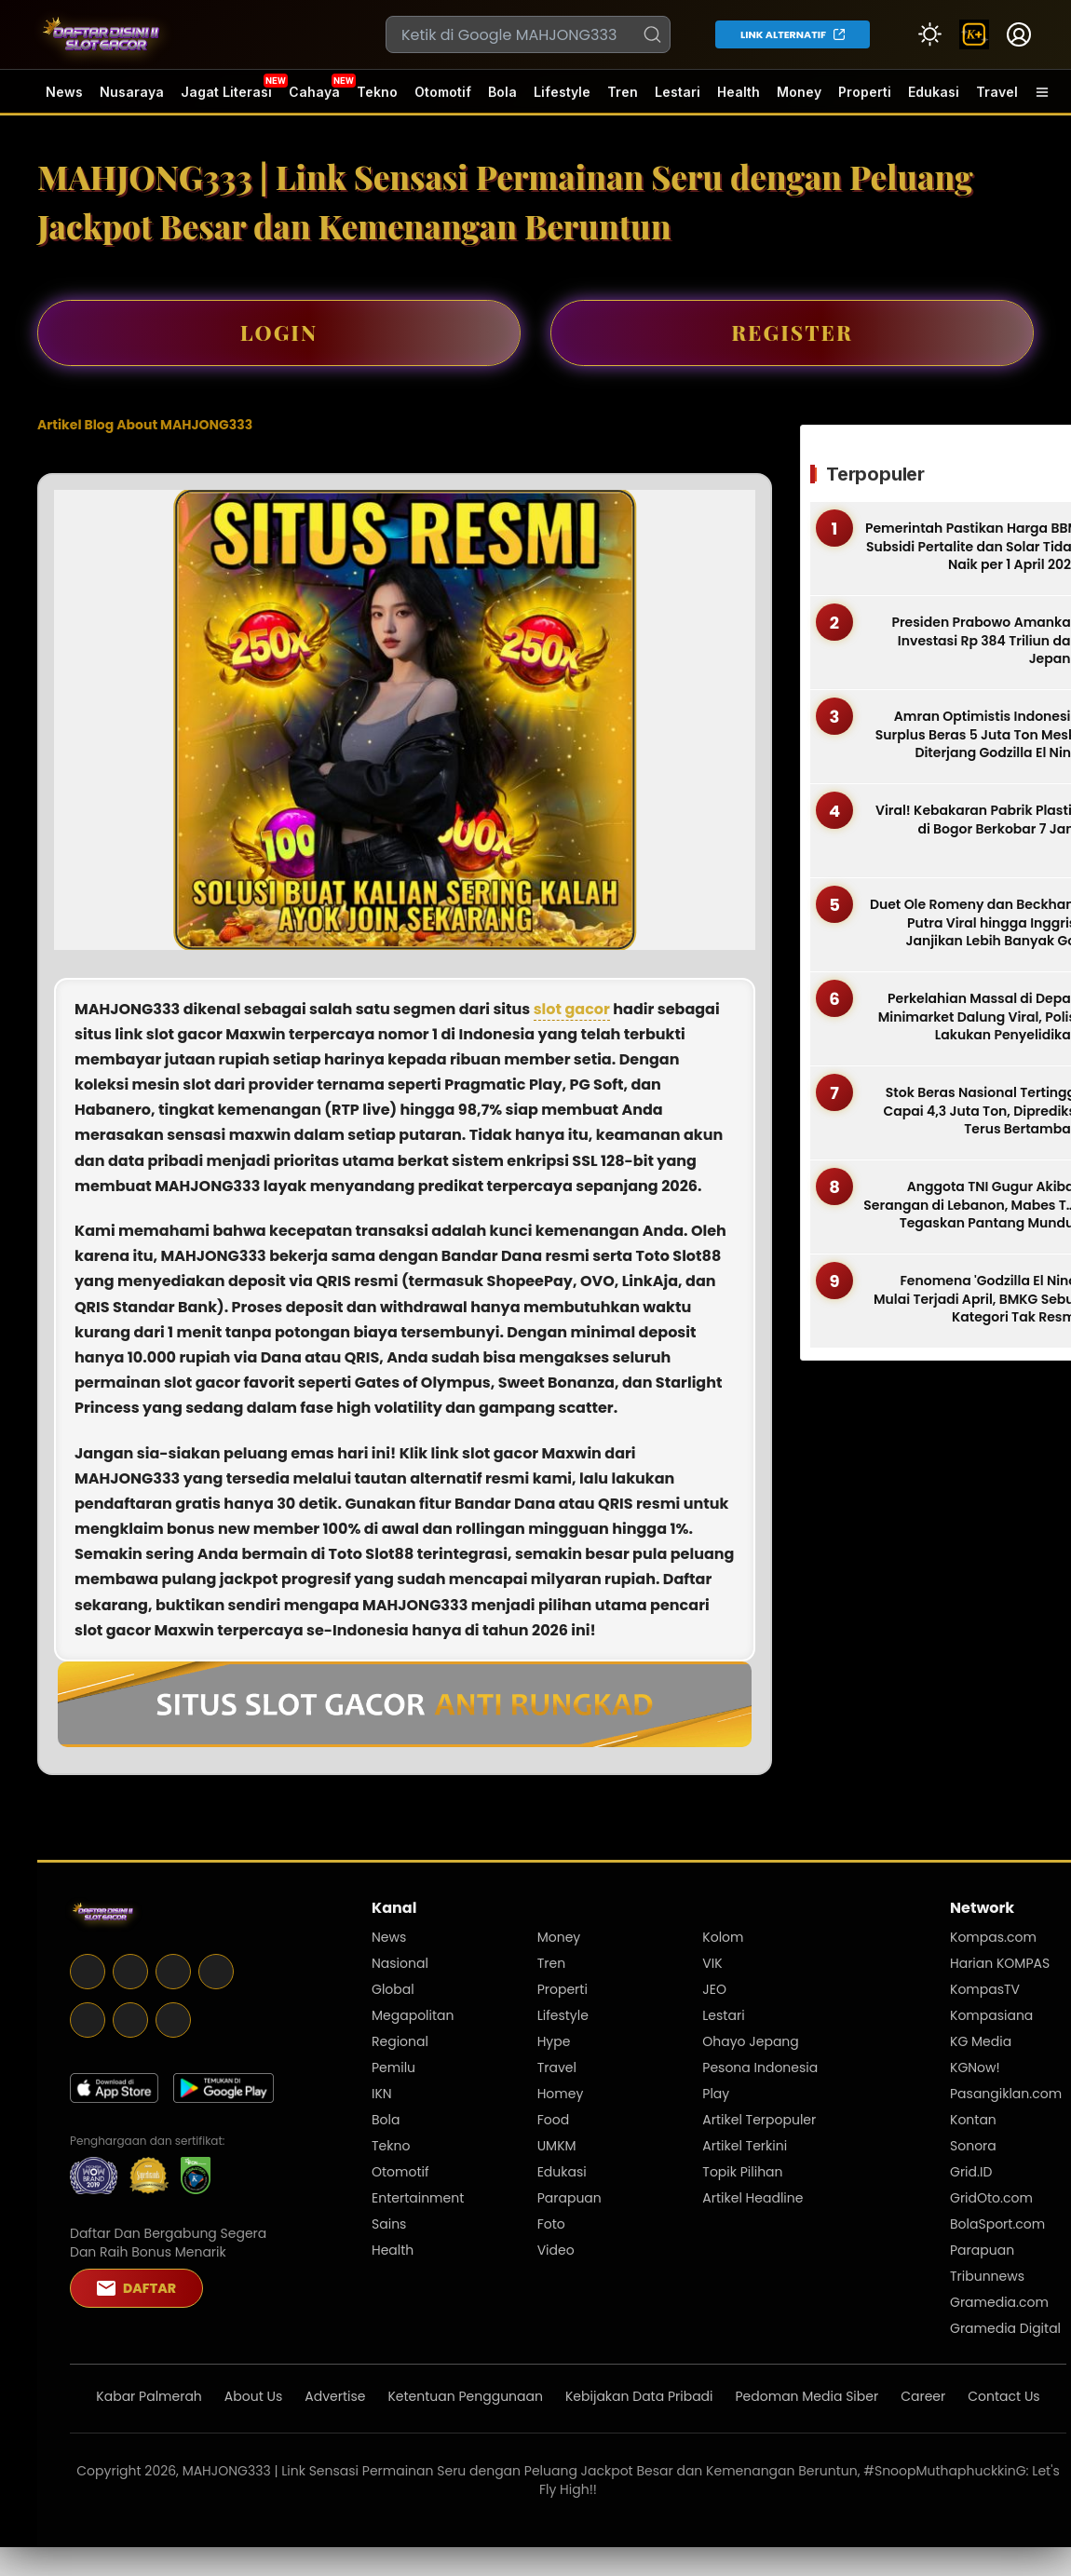  I want to click on Artikel Headline, so click(752, 2198).